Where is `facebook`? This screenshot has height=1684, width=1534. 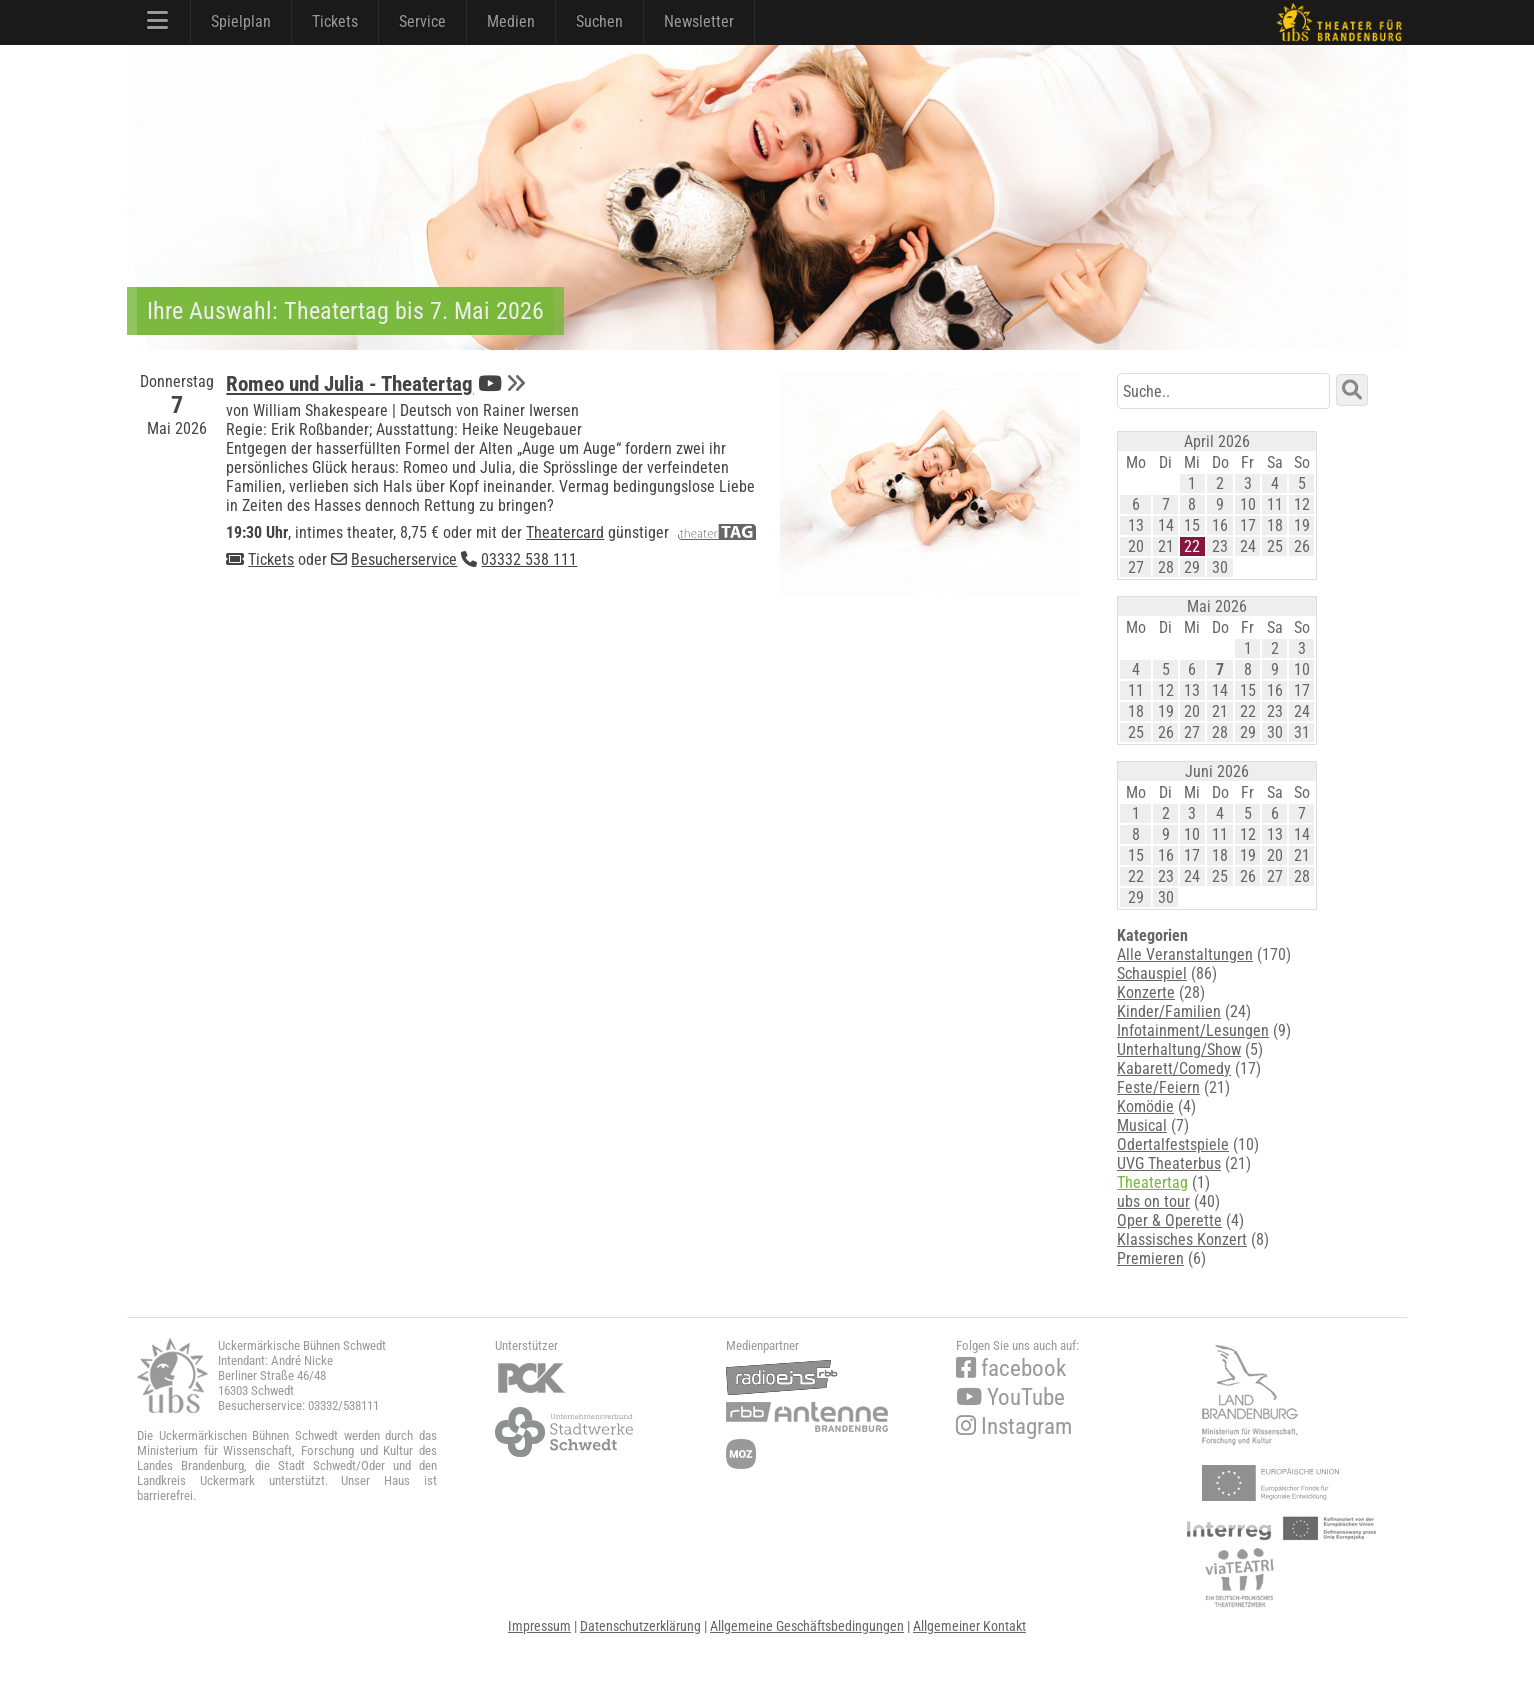
facebook is located at coordinates (1011, 1368).